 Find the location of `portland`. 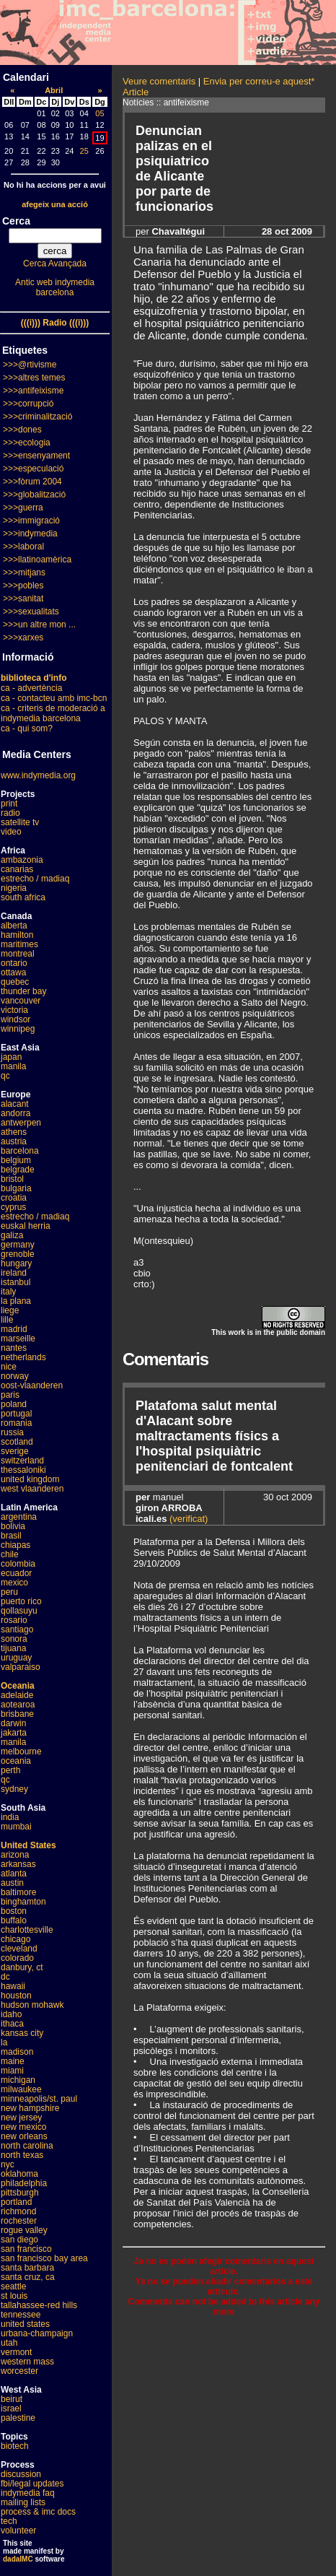

portland is located at coordinates (16, 2202).